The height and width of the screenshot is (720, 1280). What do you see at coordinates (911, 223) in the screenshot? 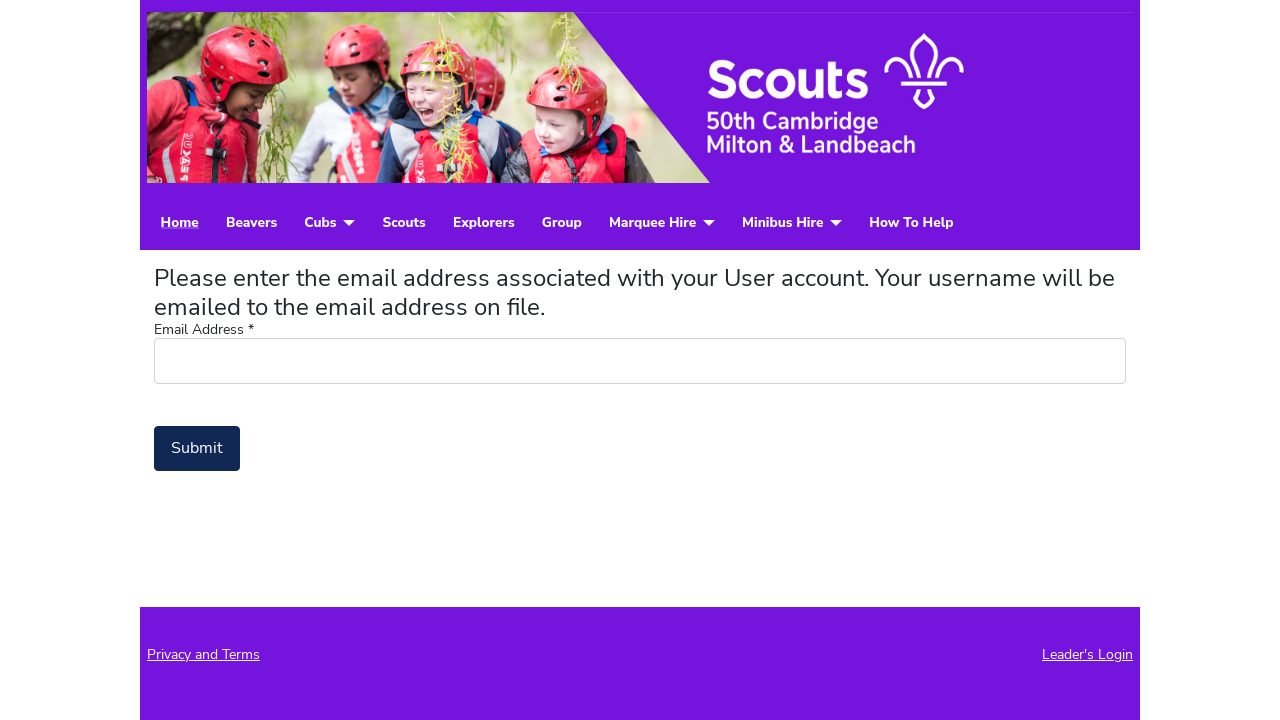
I see `How To Help` at bounding box center [911, 223].